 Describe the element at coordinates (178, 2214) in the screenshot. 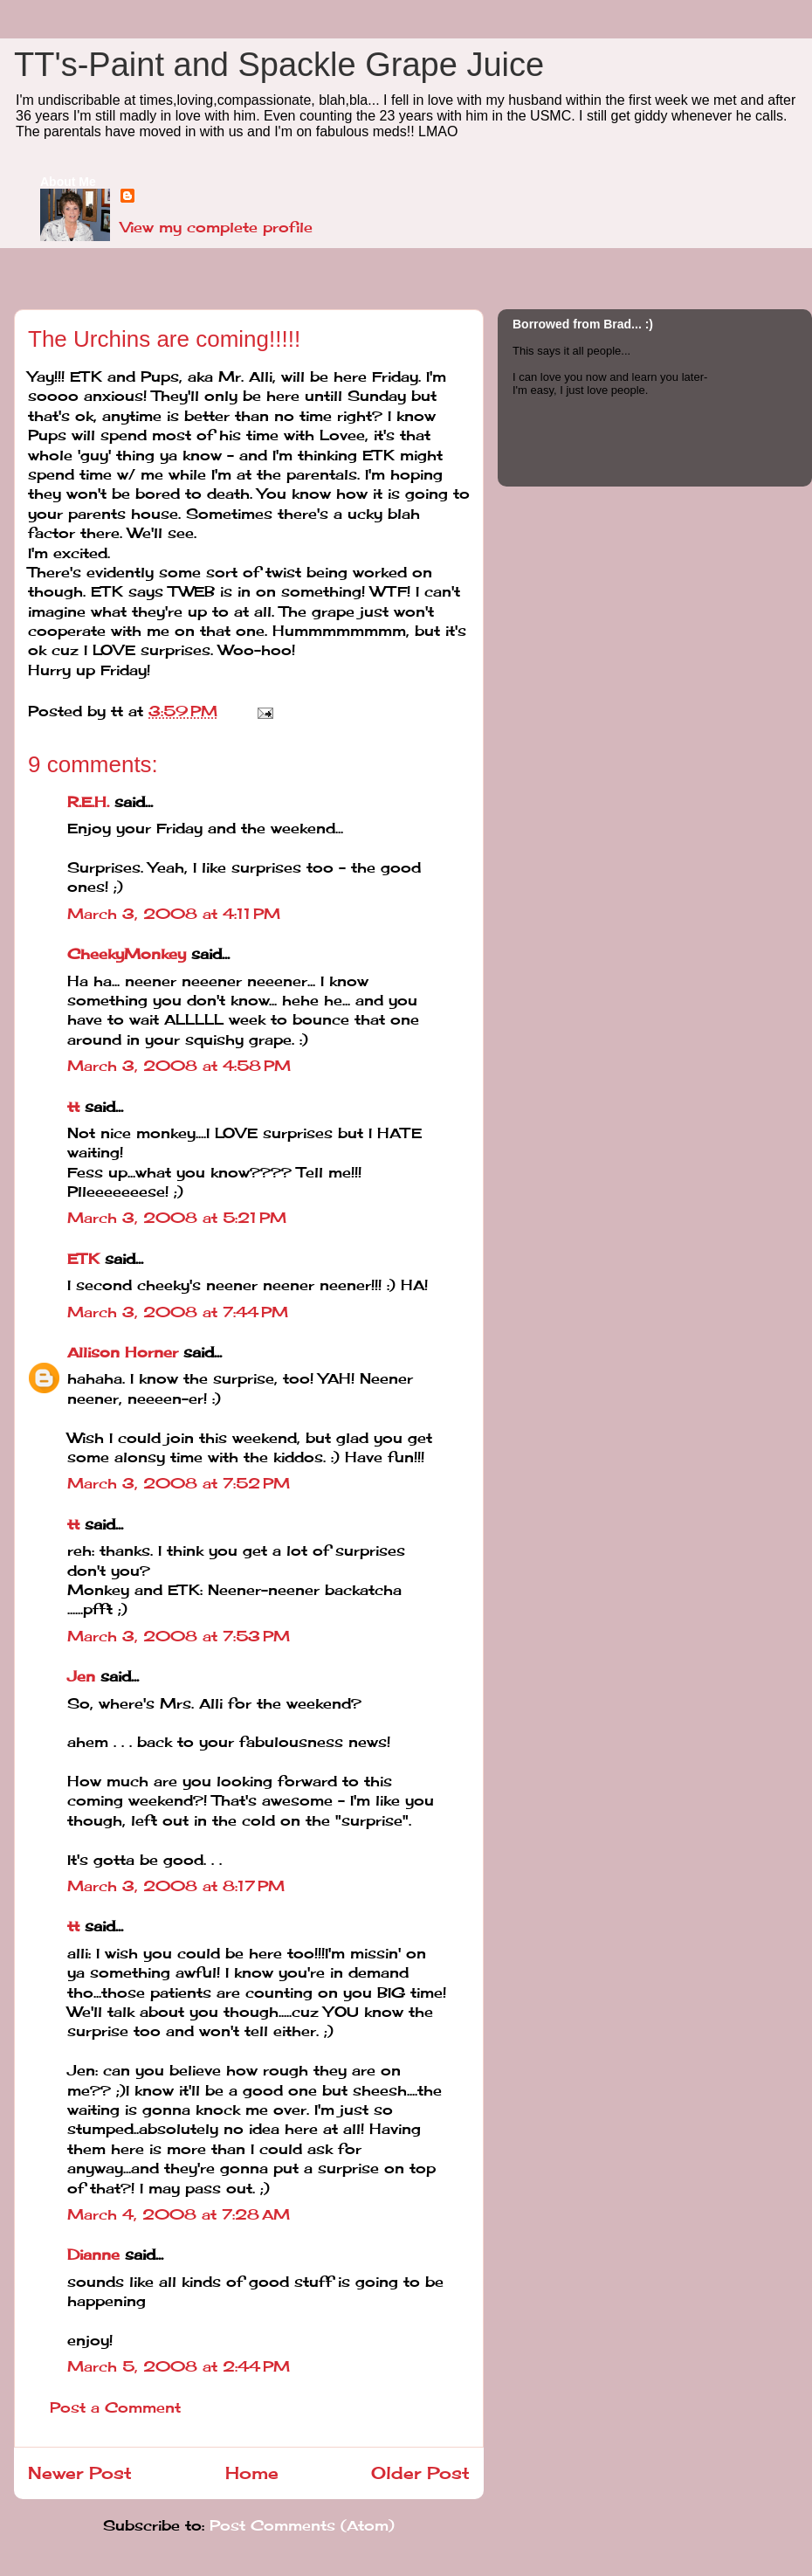

I see `March 4, 2008 at 7:28 AM` at that location.